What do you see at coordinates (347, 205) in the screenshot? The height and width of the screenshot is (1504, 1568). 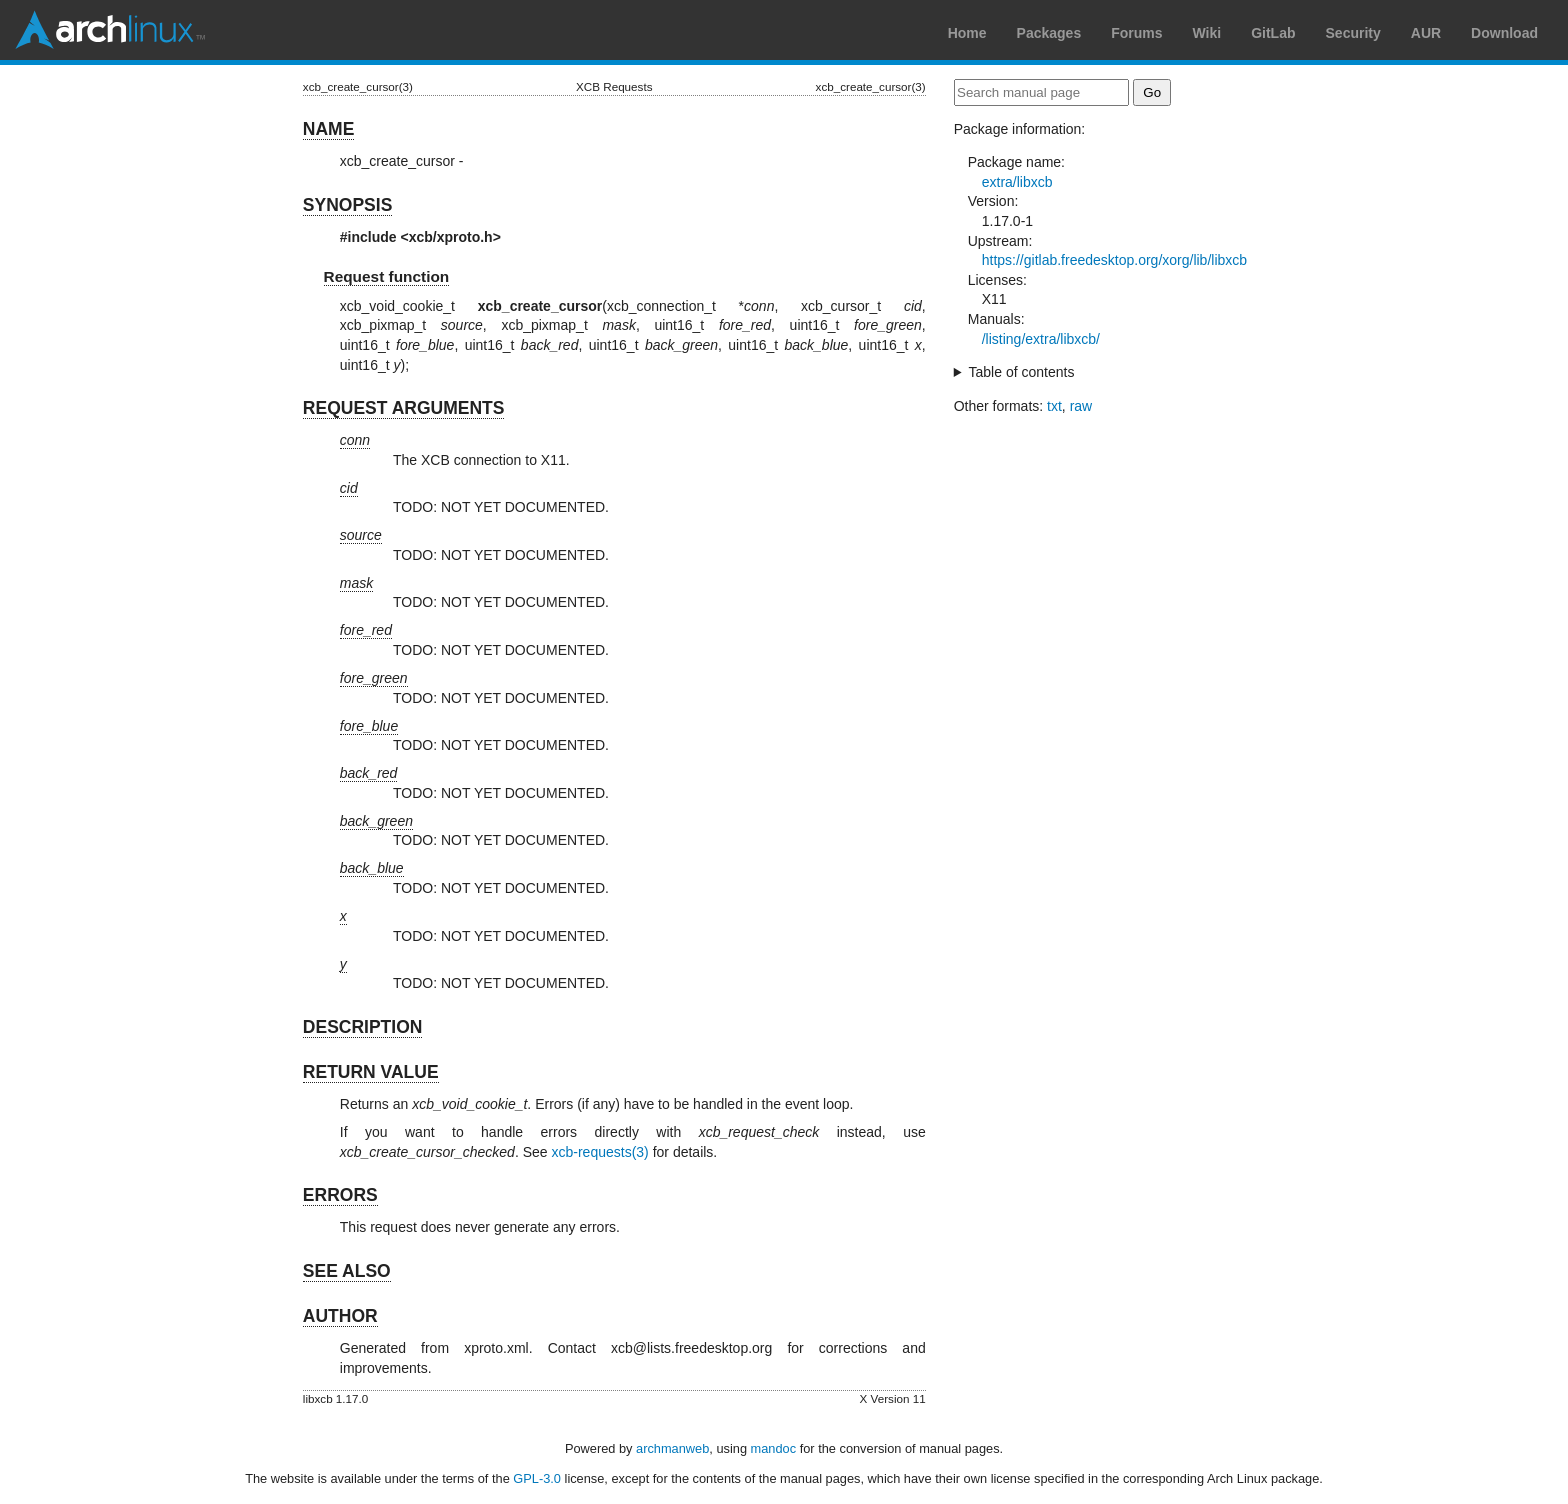 I see `SYNOPSIS` at bounding box center [347, 205].